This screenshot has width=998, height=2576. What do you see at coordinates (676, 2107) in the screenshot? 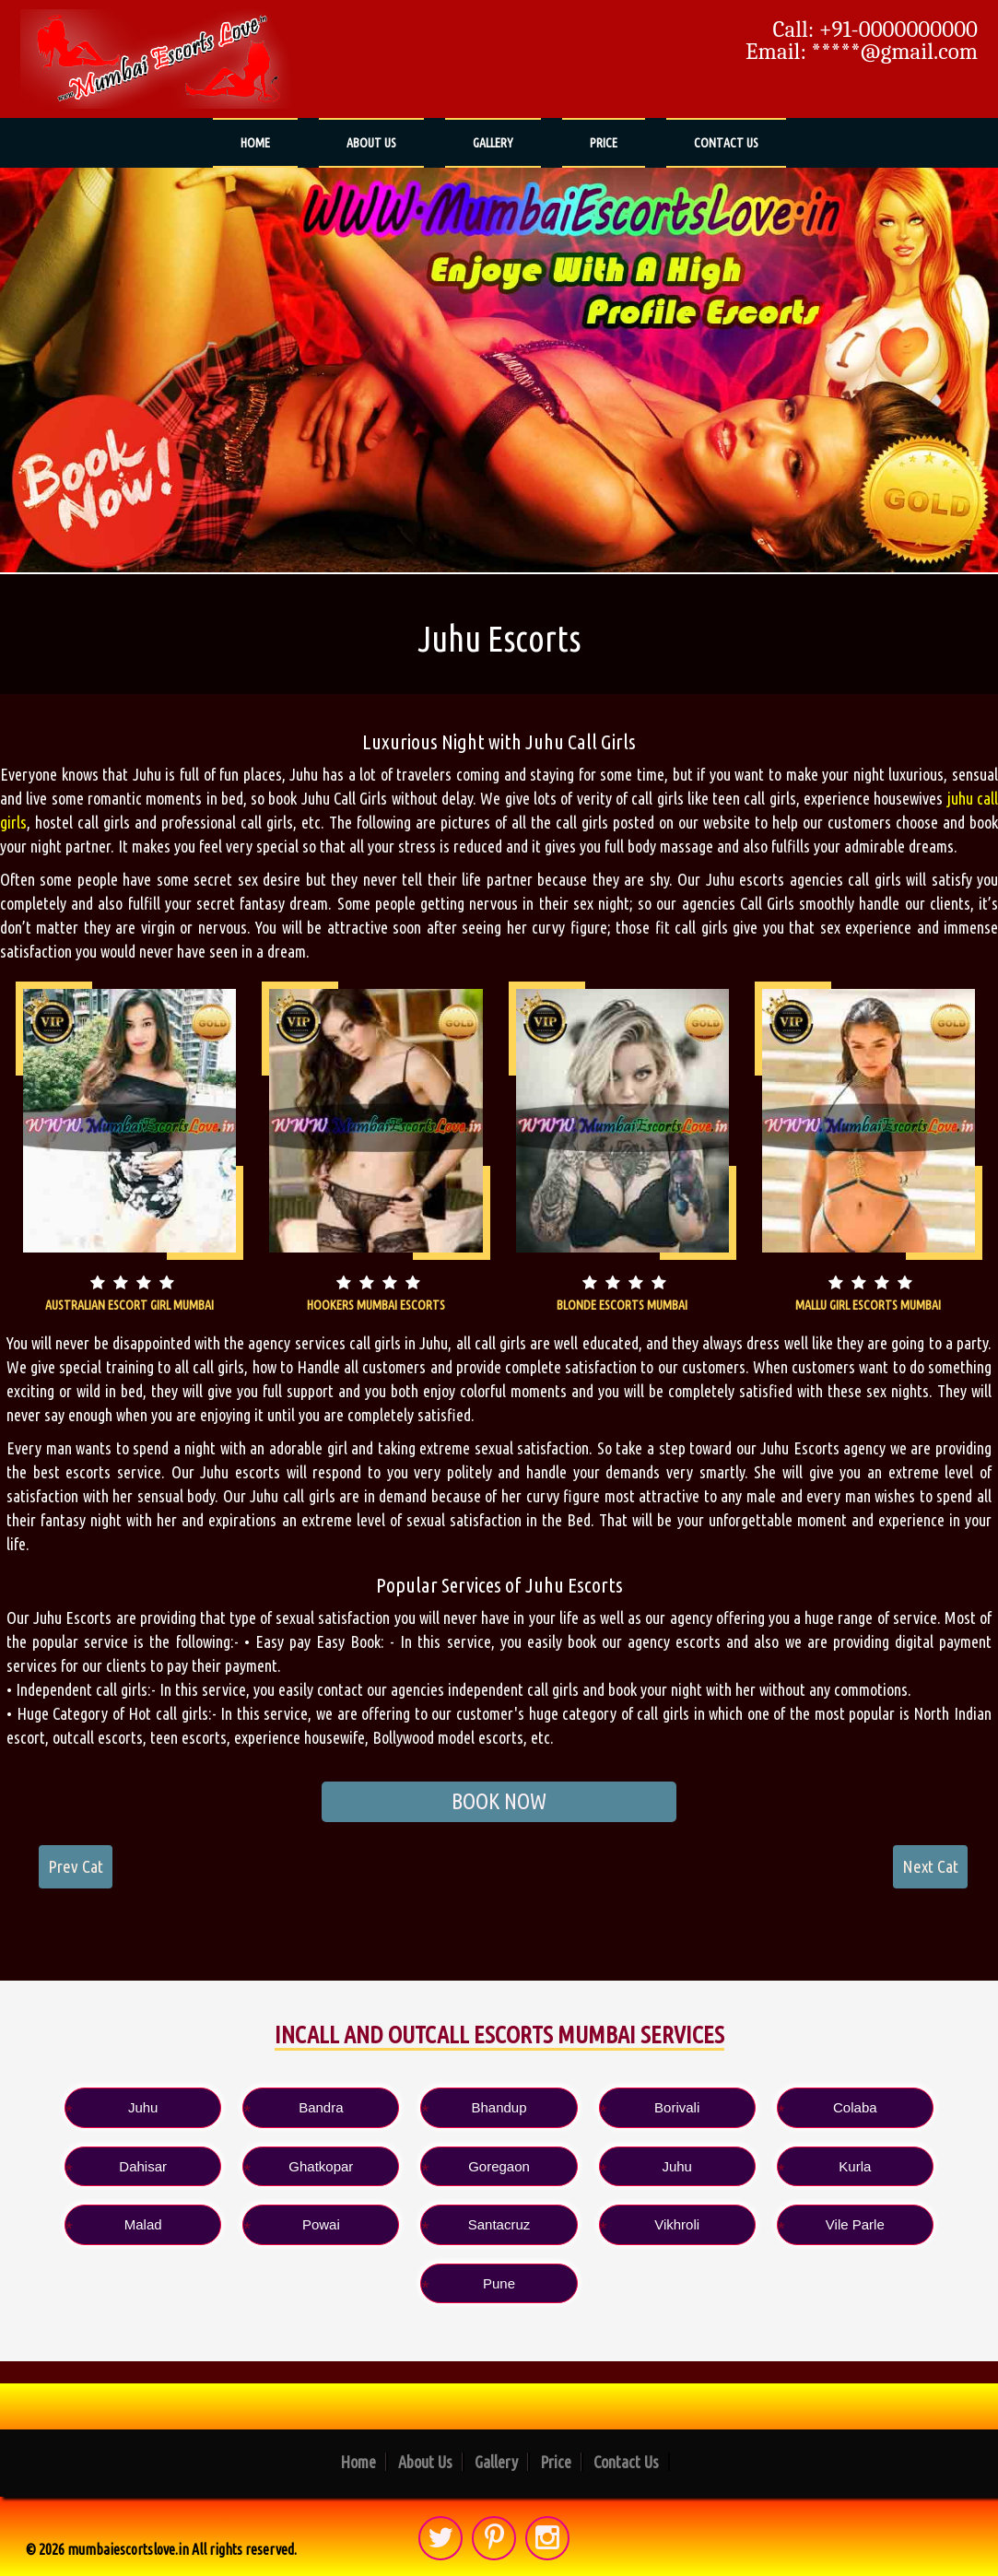
I see `Borivali` at bounding box center [676, 2107].